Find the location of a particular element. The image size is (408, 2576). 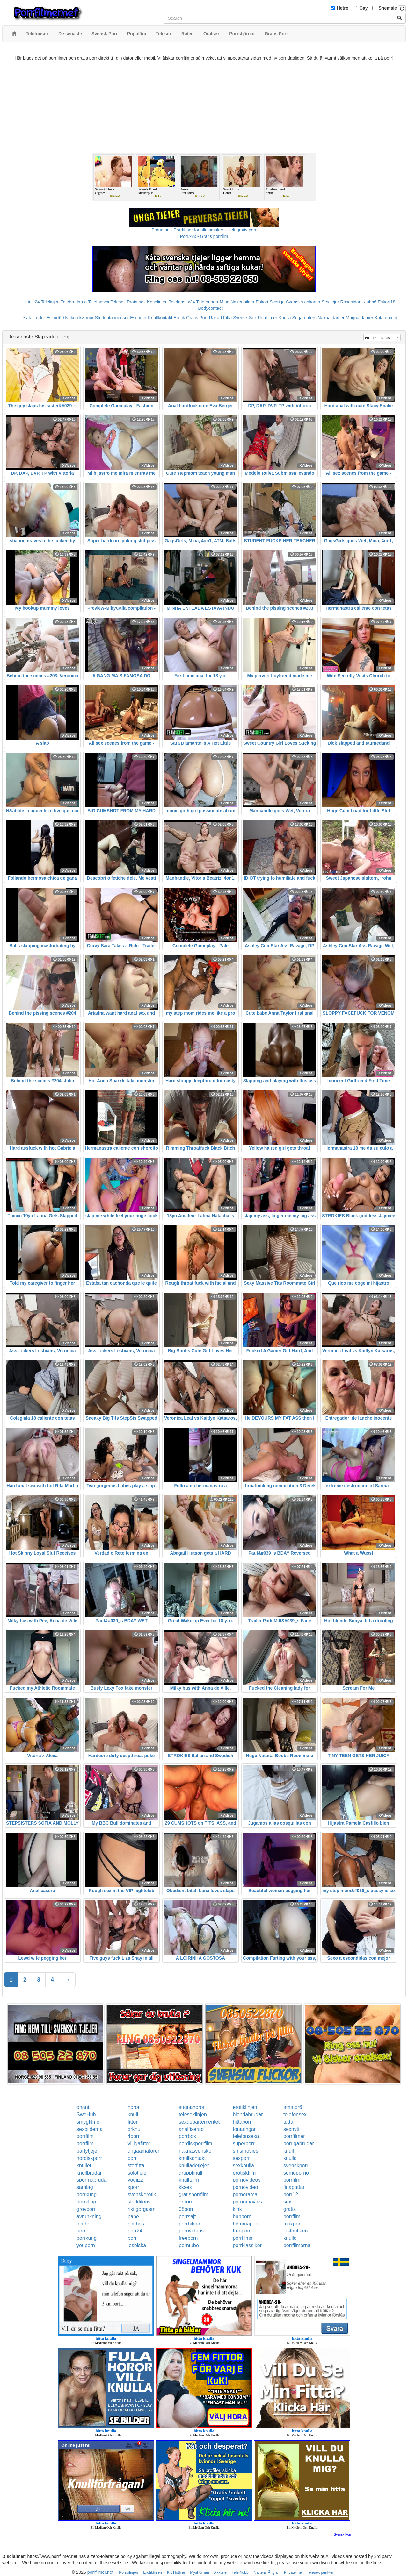

knullo is located at coordinates (290, 2158).